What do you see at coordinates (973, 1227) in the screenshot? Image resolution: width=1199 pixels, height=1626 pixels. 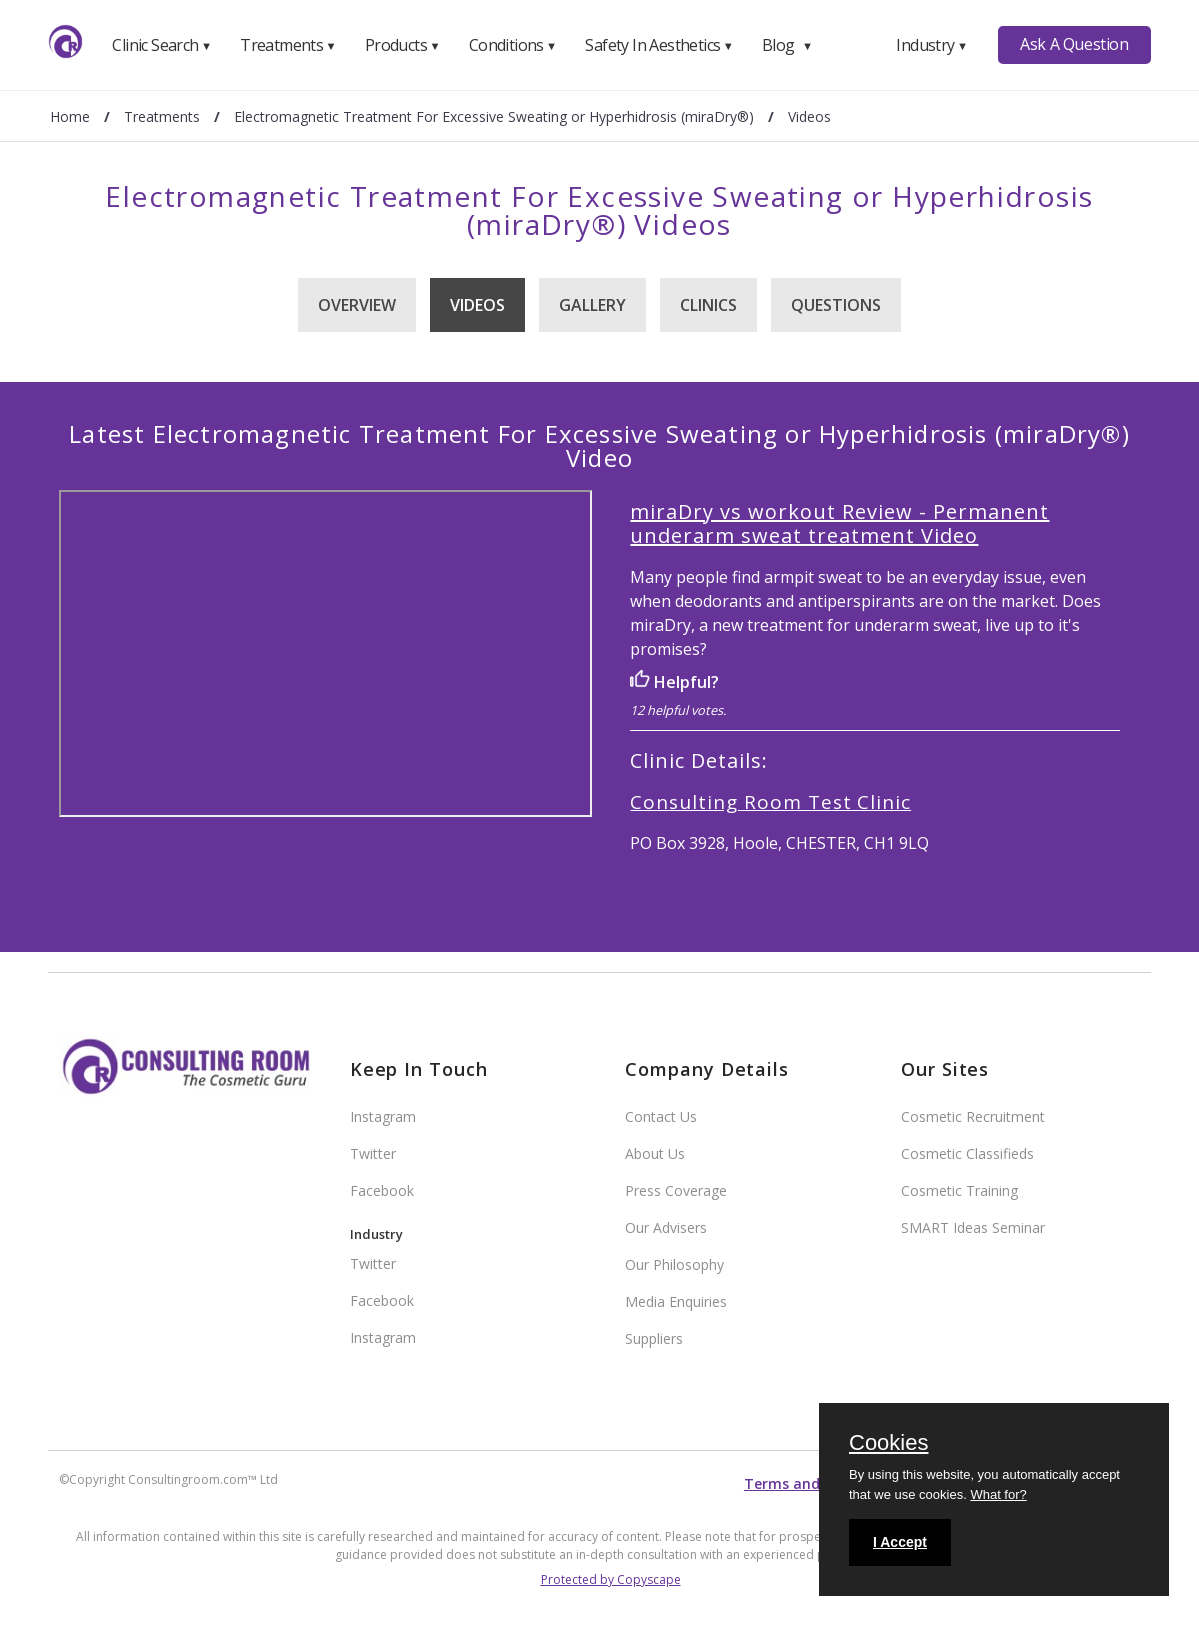 I see `SMART Ideas Seminar` at bounding box center [973, 1227].